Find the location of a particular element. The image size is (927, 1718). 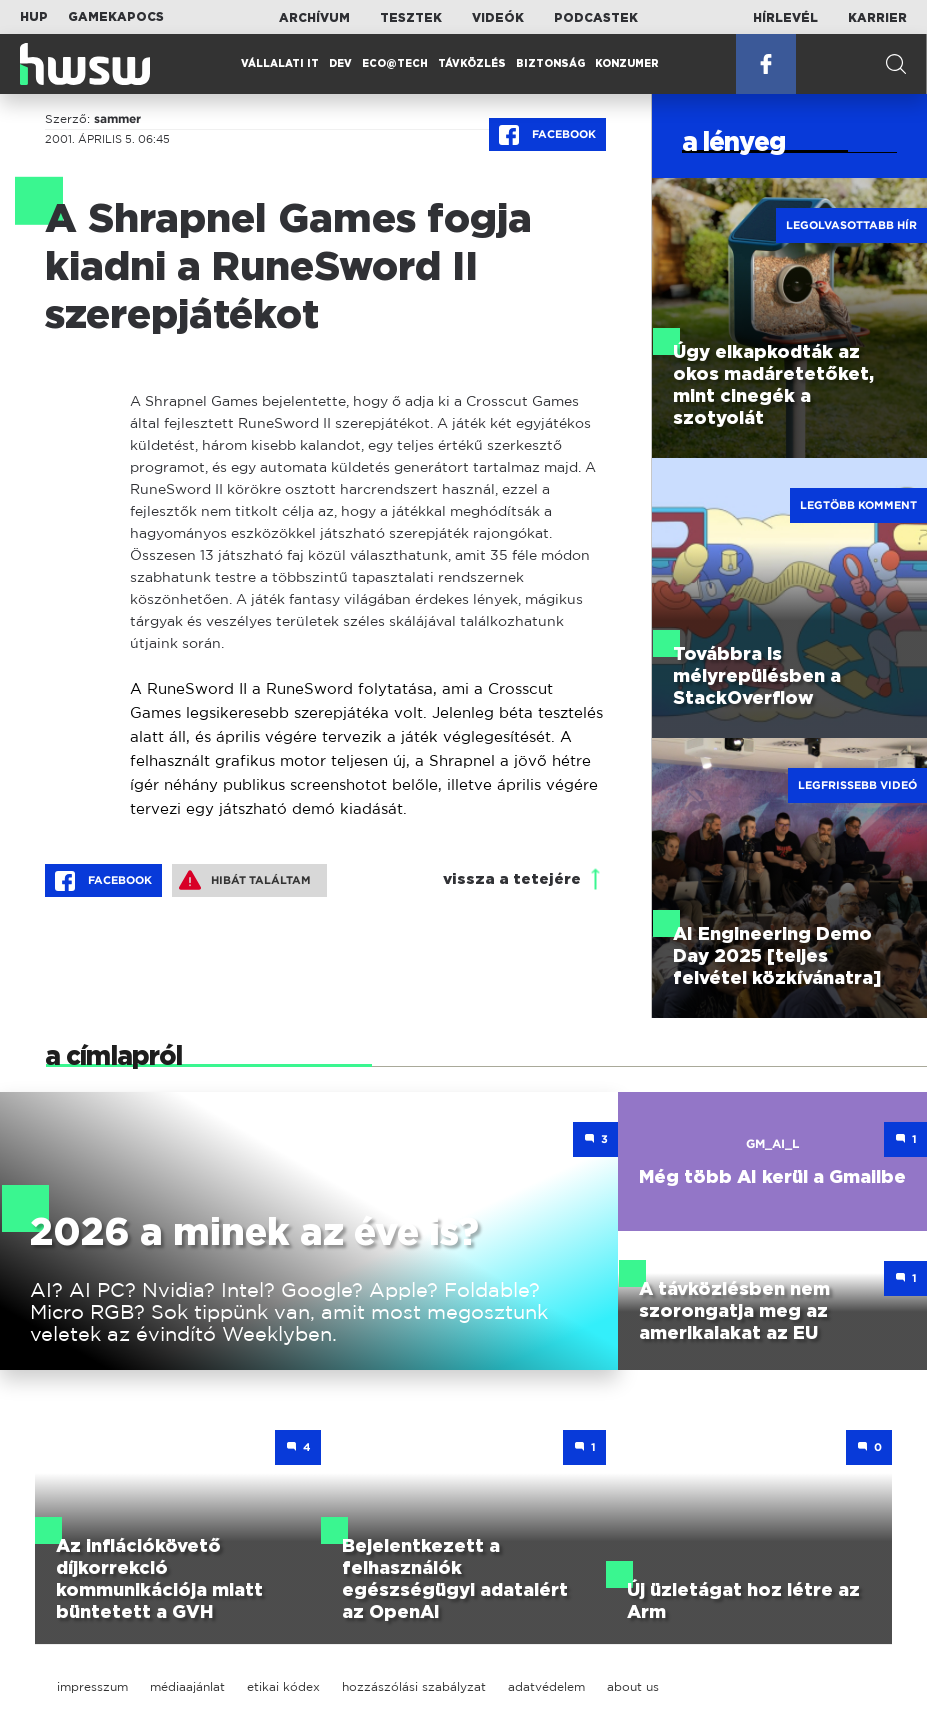

Hírlevél is located at coordinates (785, 18).